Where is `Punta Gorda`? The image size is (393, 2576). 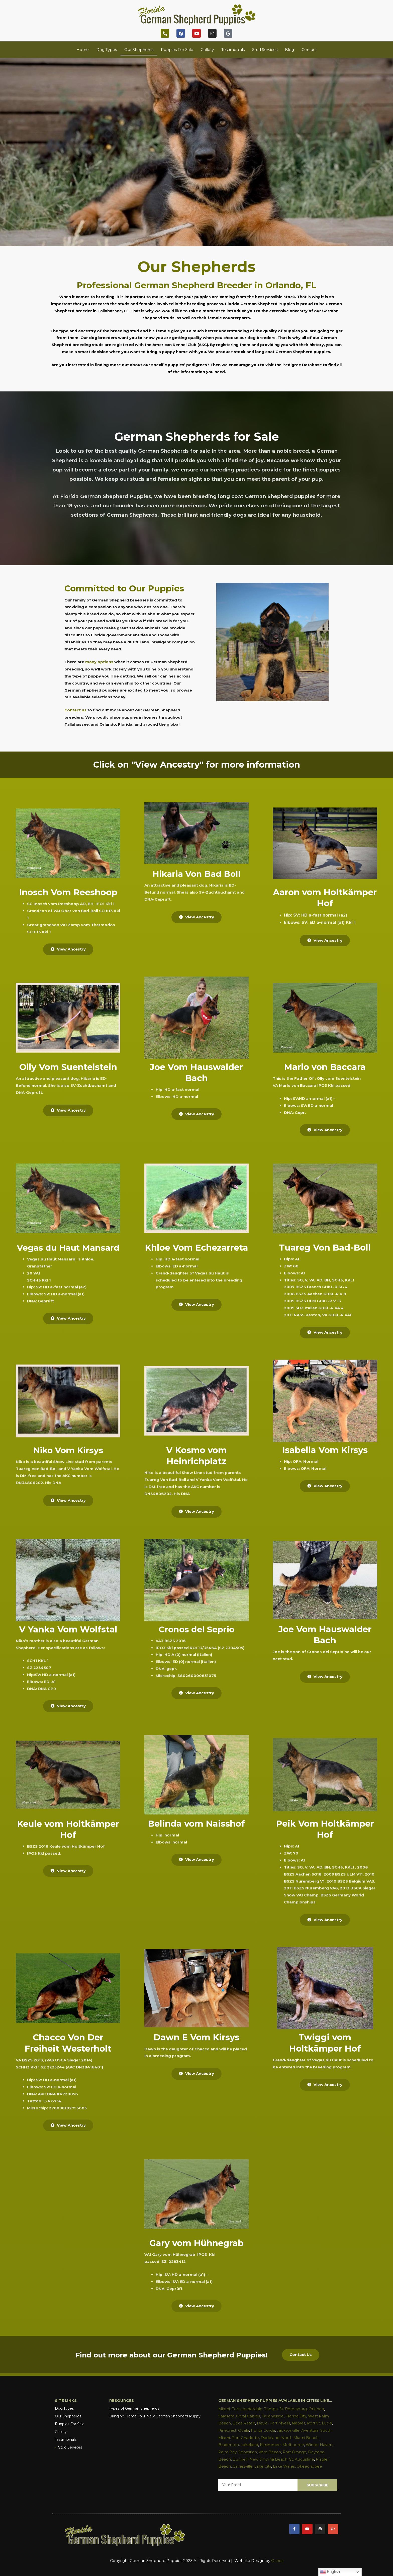
Punta Gorda is located at coordinates (263, 2429).